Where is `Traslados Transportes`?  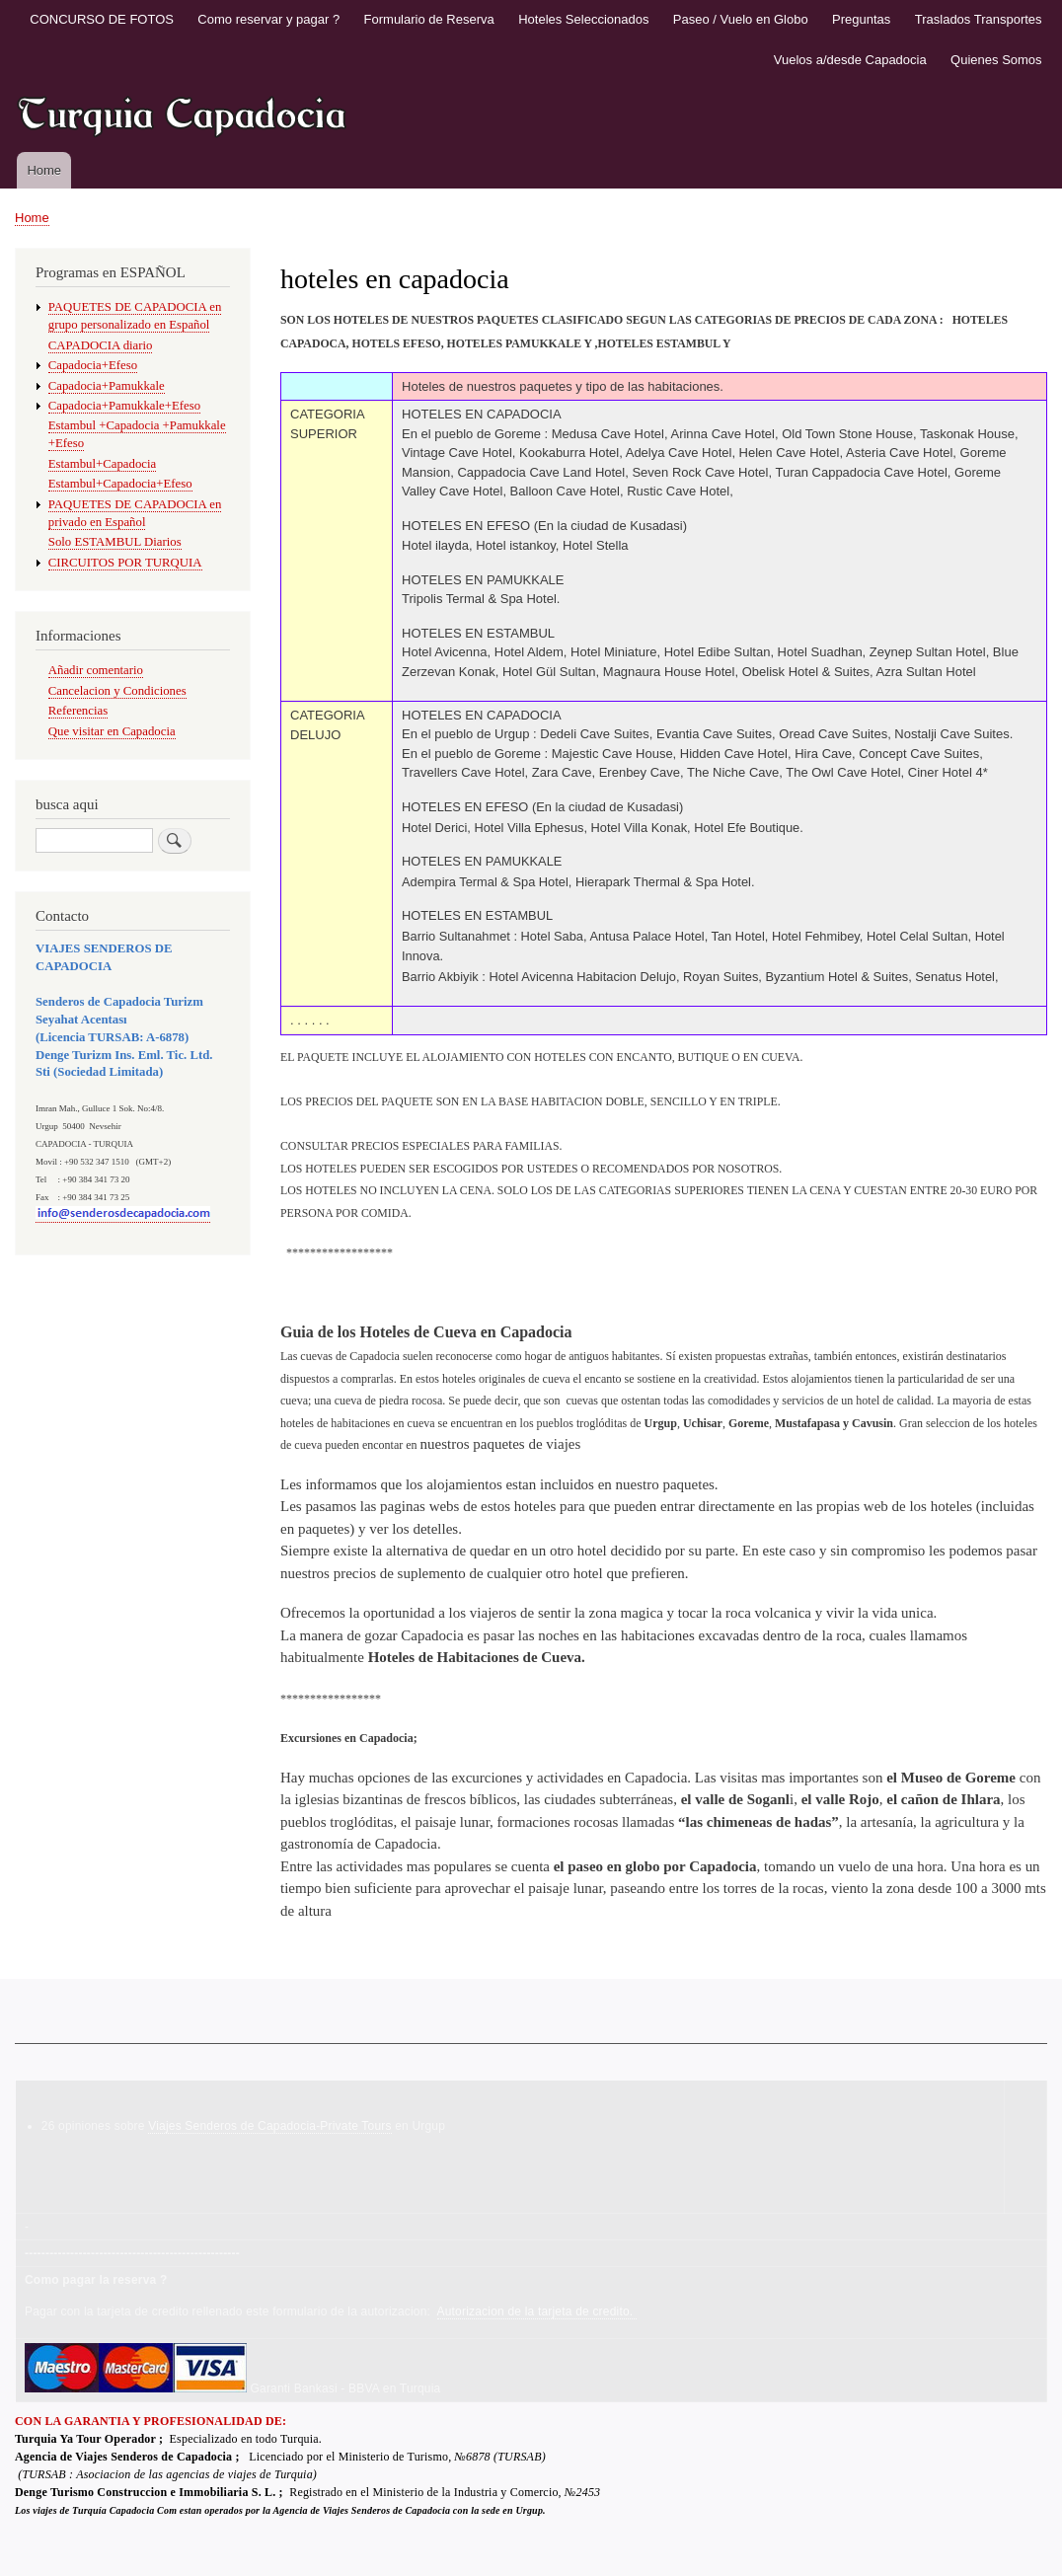 Traslados Transportes is located at coordinates (978, 19).